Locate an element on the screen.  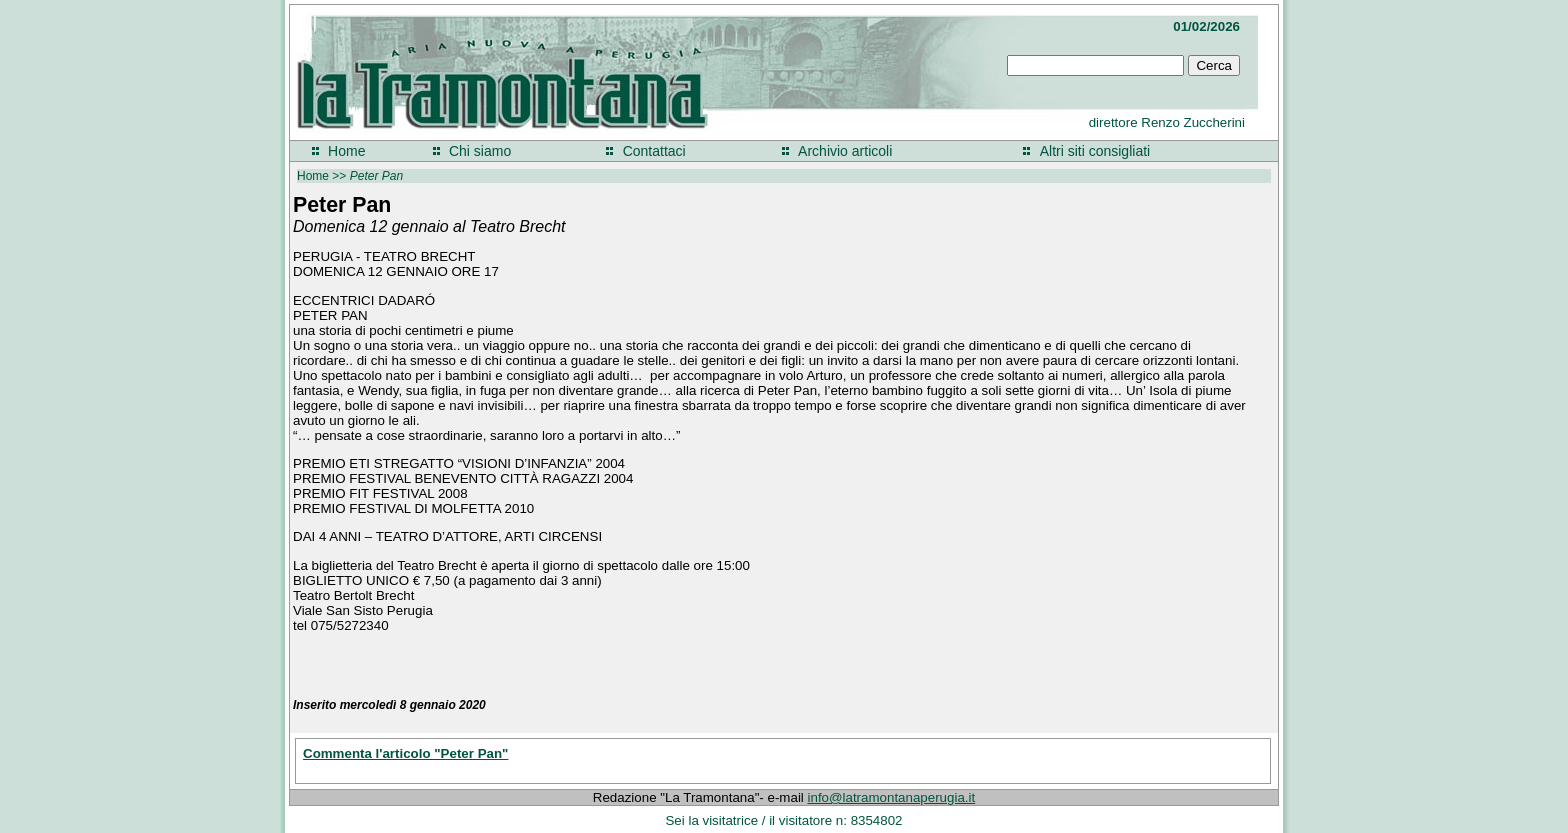
Archivio articoli is located at coordinates (845, 151).